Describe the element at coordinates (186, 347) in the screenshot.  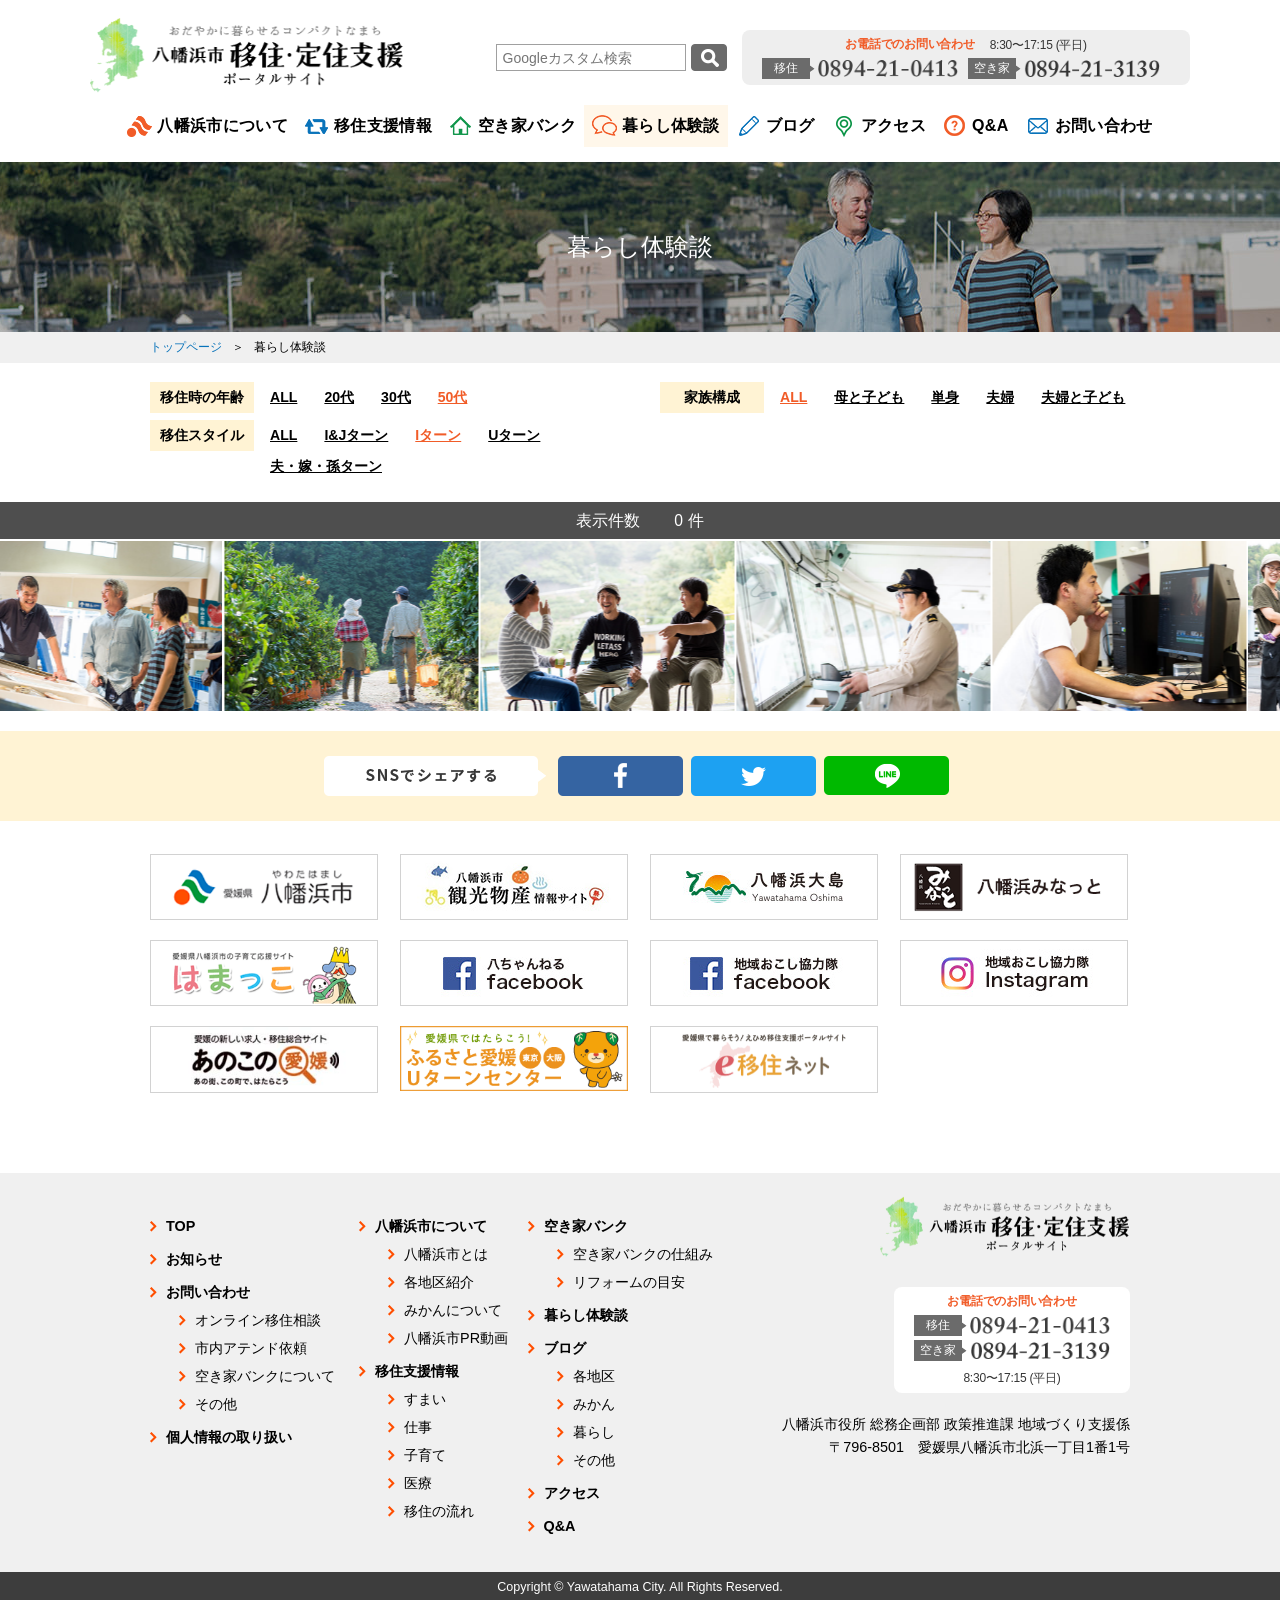
I see `トップページ` at that location.